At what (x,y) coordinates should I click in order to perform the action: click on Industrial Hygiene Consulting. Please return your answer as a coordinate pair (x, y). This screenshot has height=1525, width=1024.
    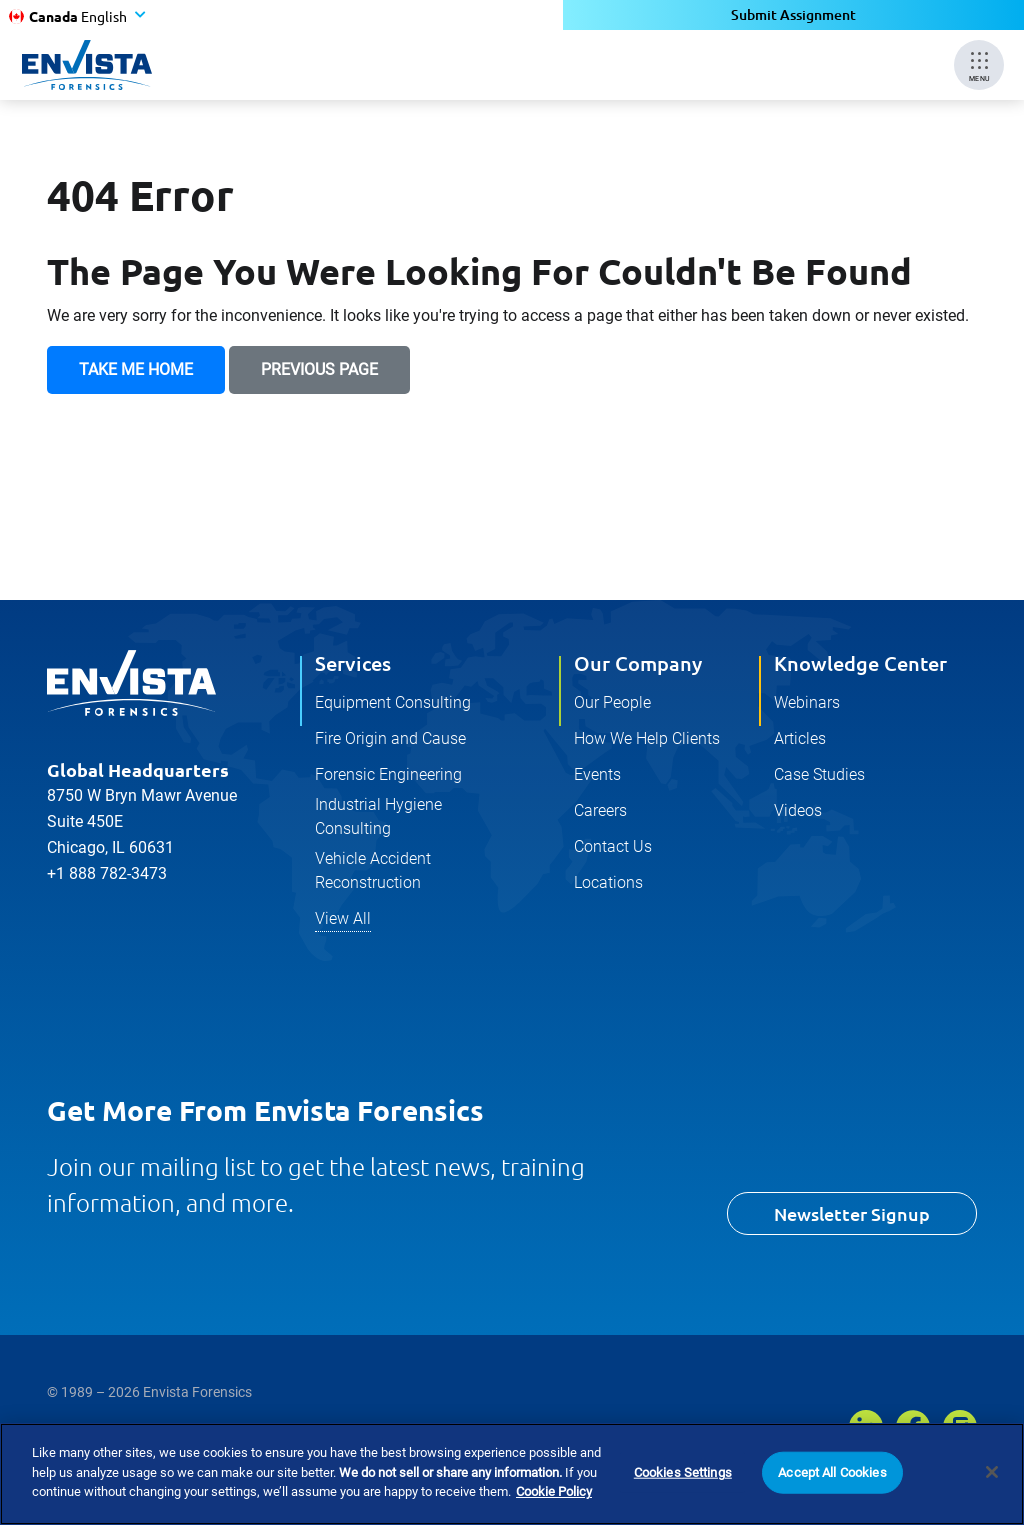
    Looking at the image, I should click on (378, 816).